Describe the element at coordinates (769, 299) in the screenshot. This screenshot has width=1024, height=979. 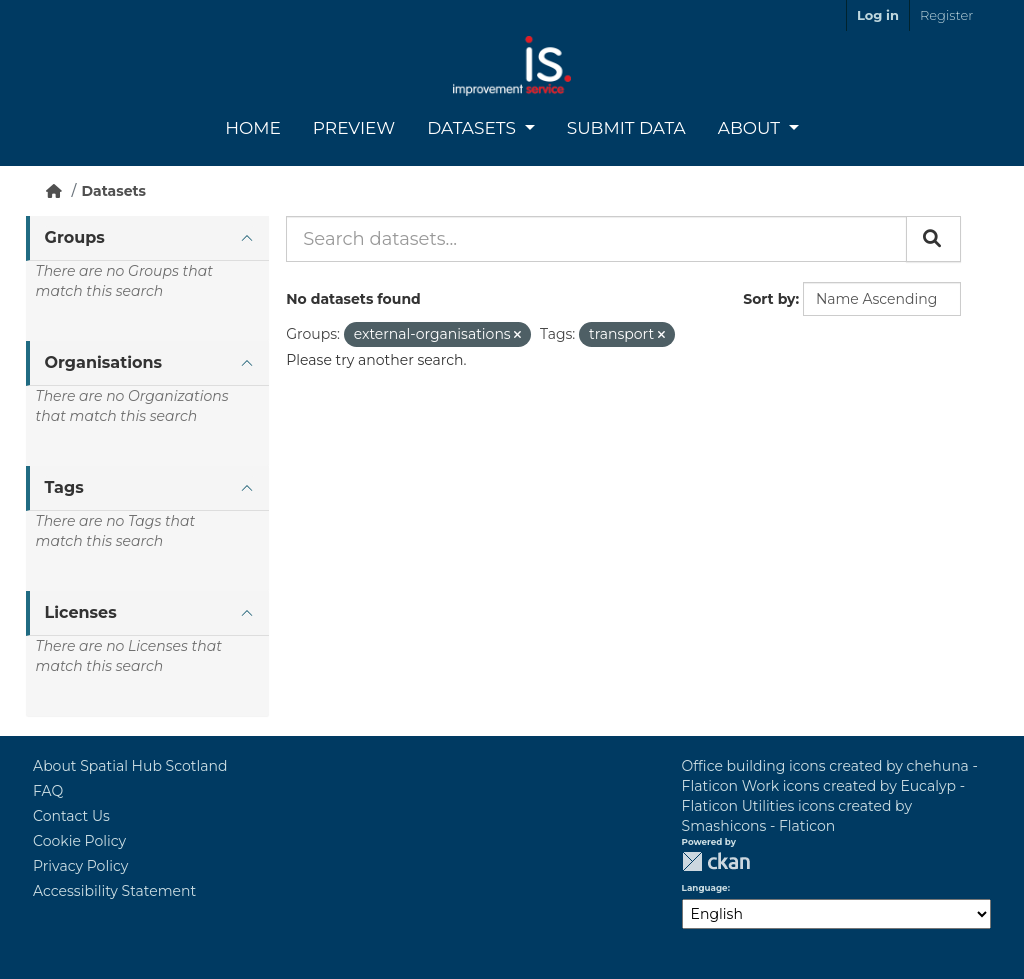
I see `Sort by` at that location.